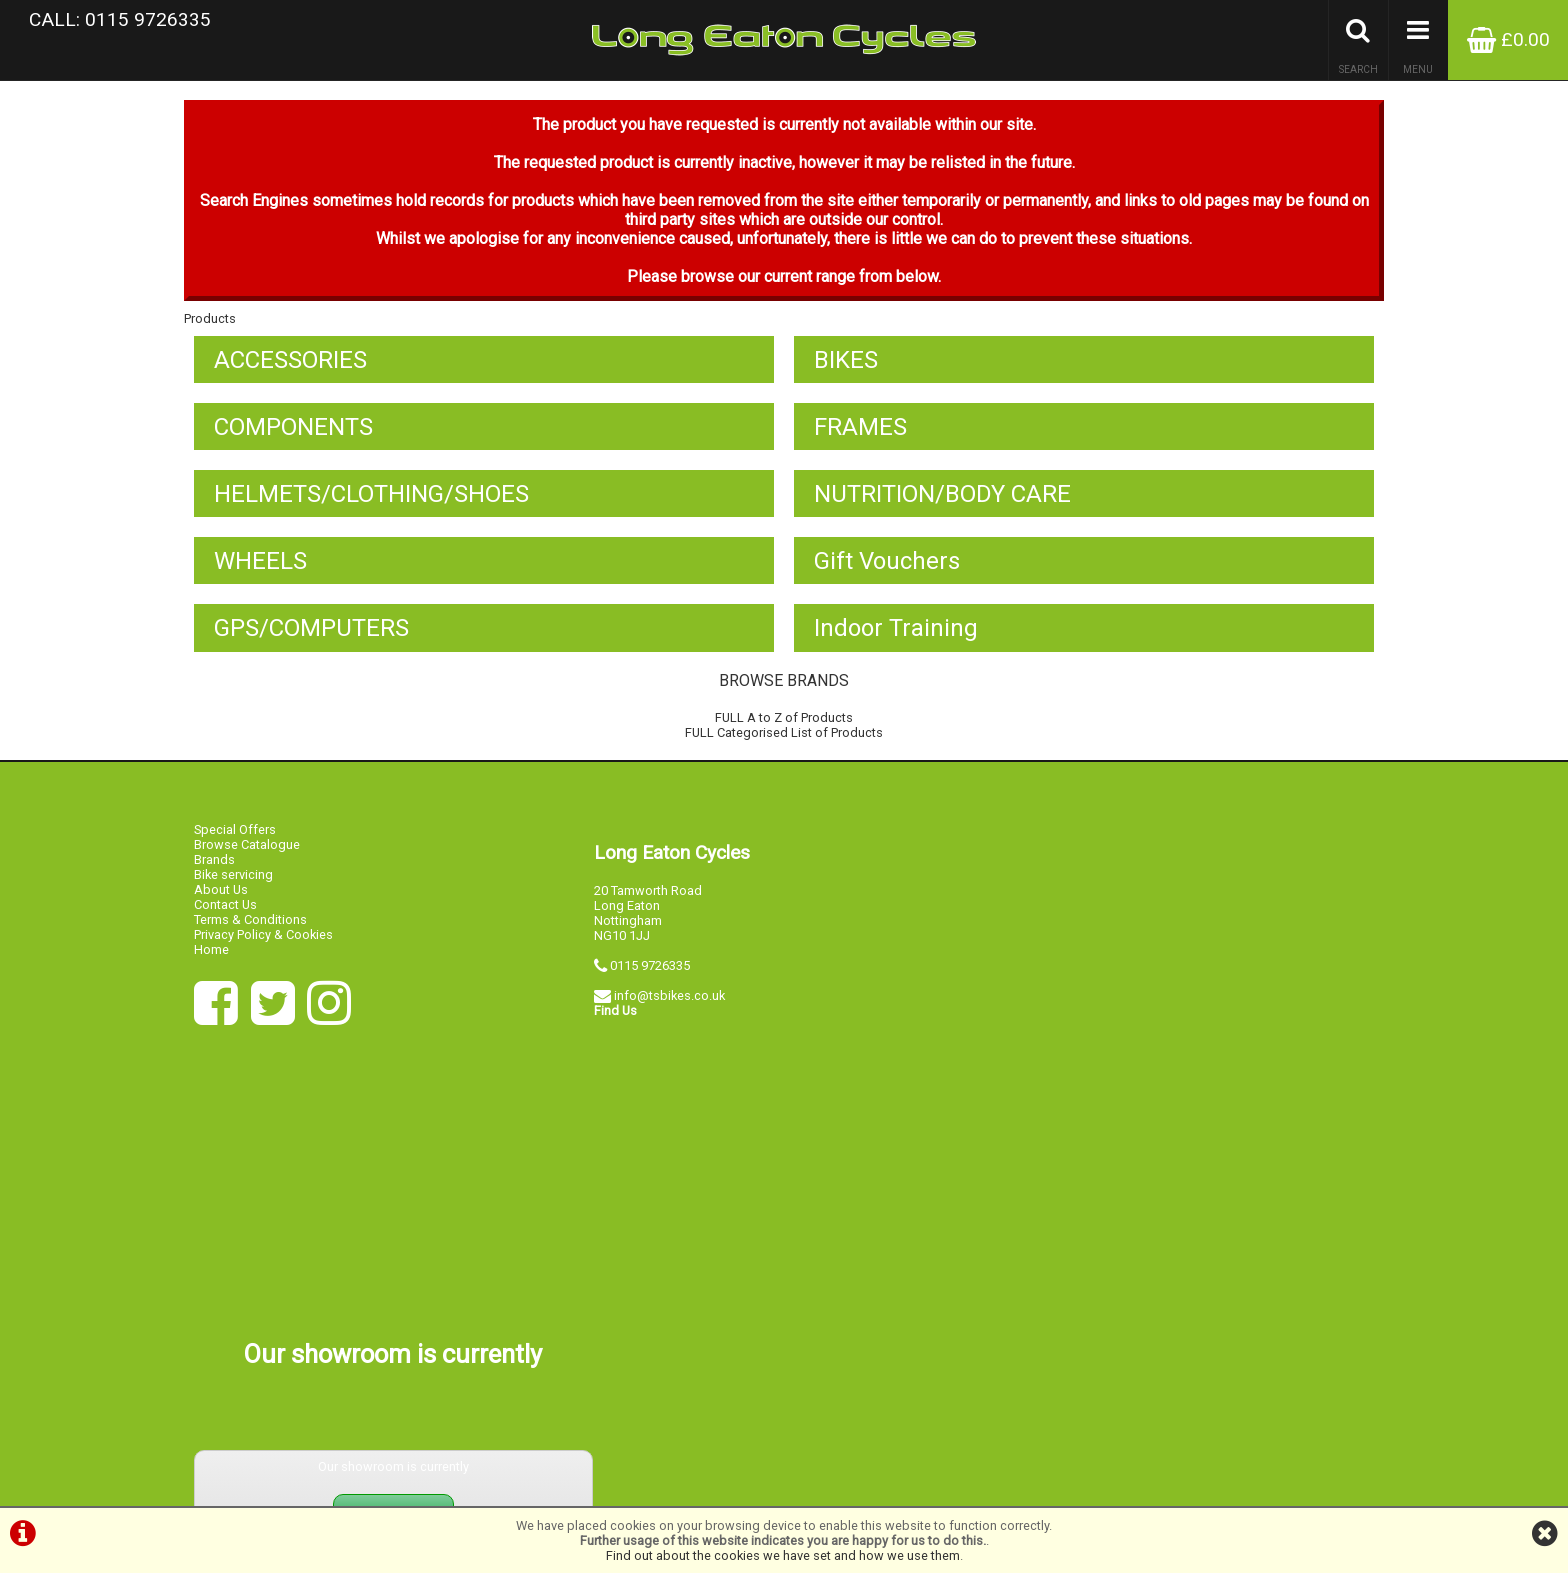 Image resolution: width=1568 pixels, height=1573 pixels. I want to click on Browse Catalogue, so click(247, 856).